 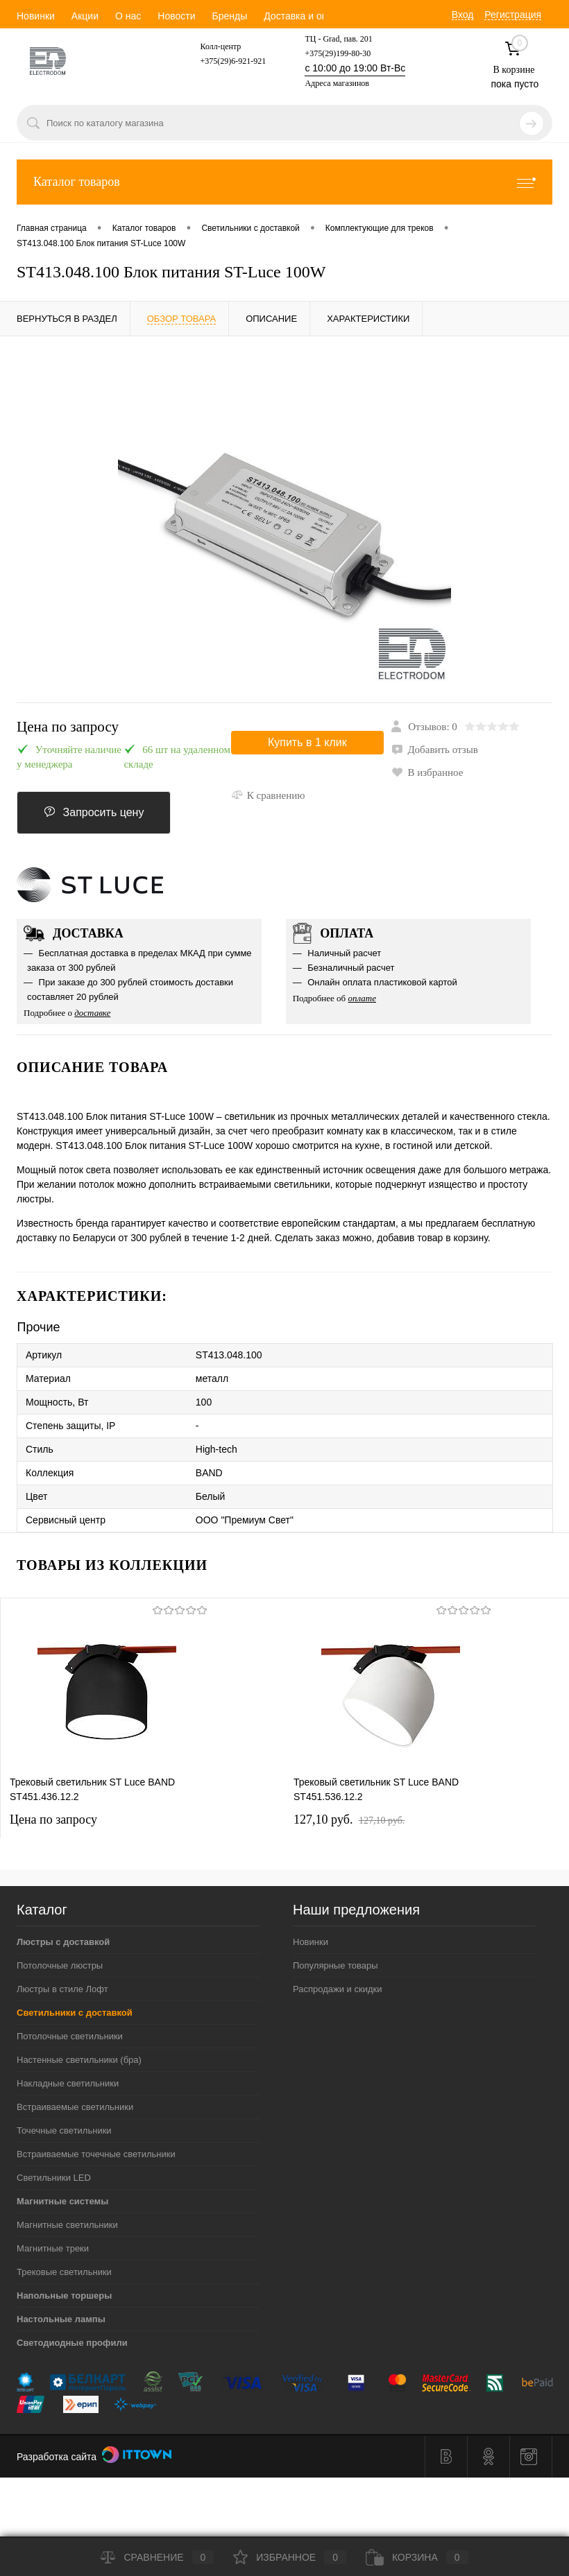 What do you see at coordinates (75, 2012) in the screenshot?
I see `Светильники с доставкой` at bounding box center [75, 2012].